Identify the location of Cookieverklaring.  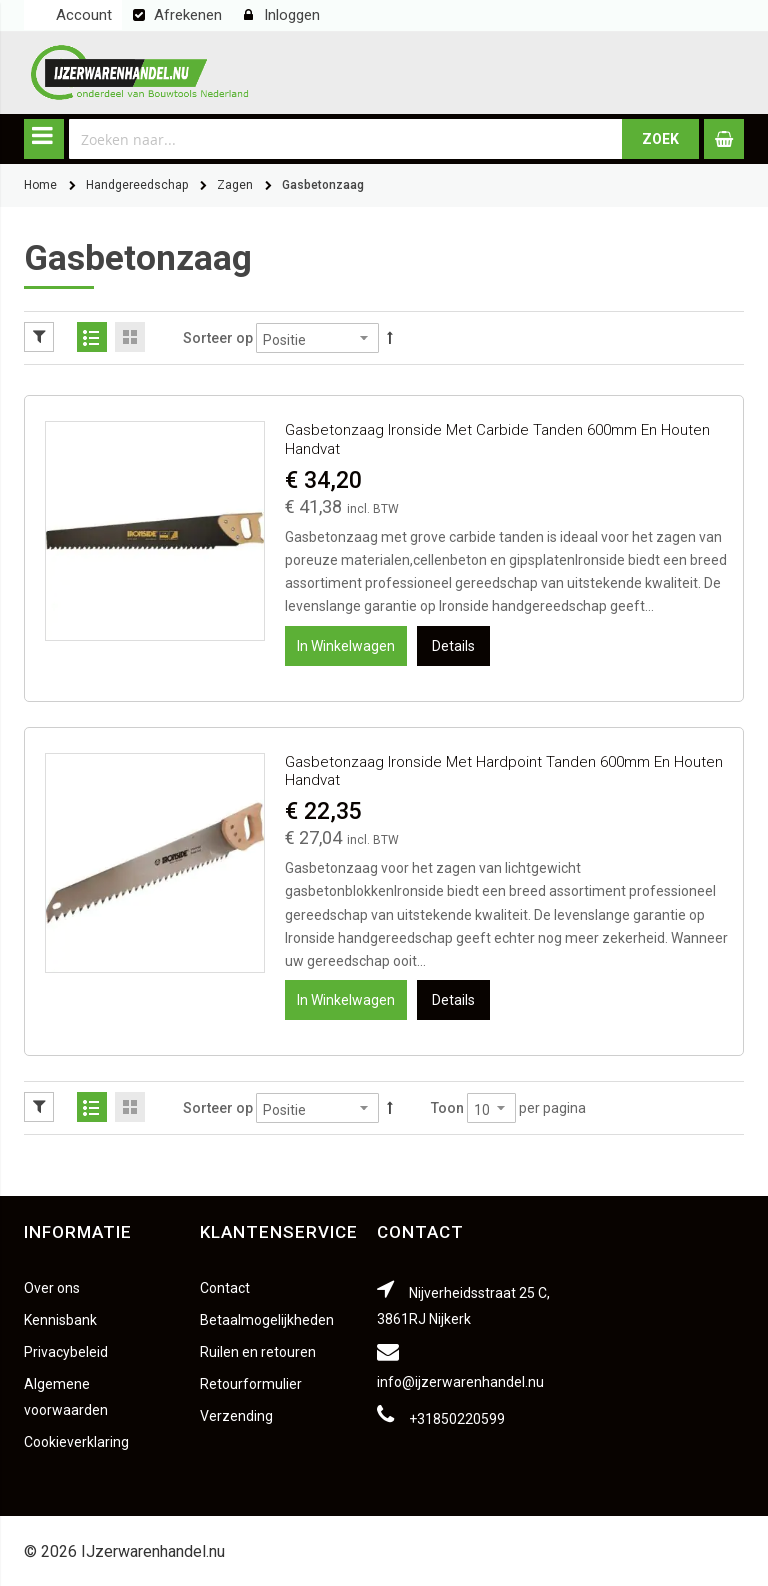
(76, 1442).